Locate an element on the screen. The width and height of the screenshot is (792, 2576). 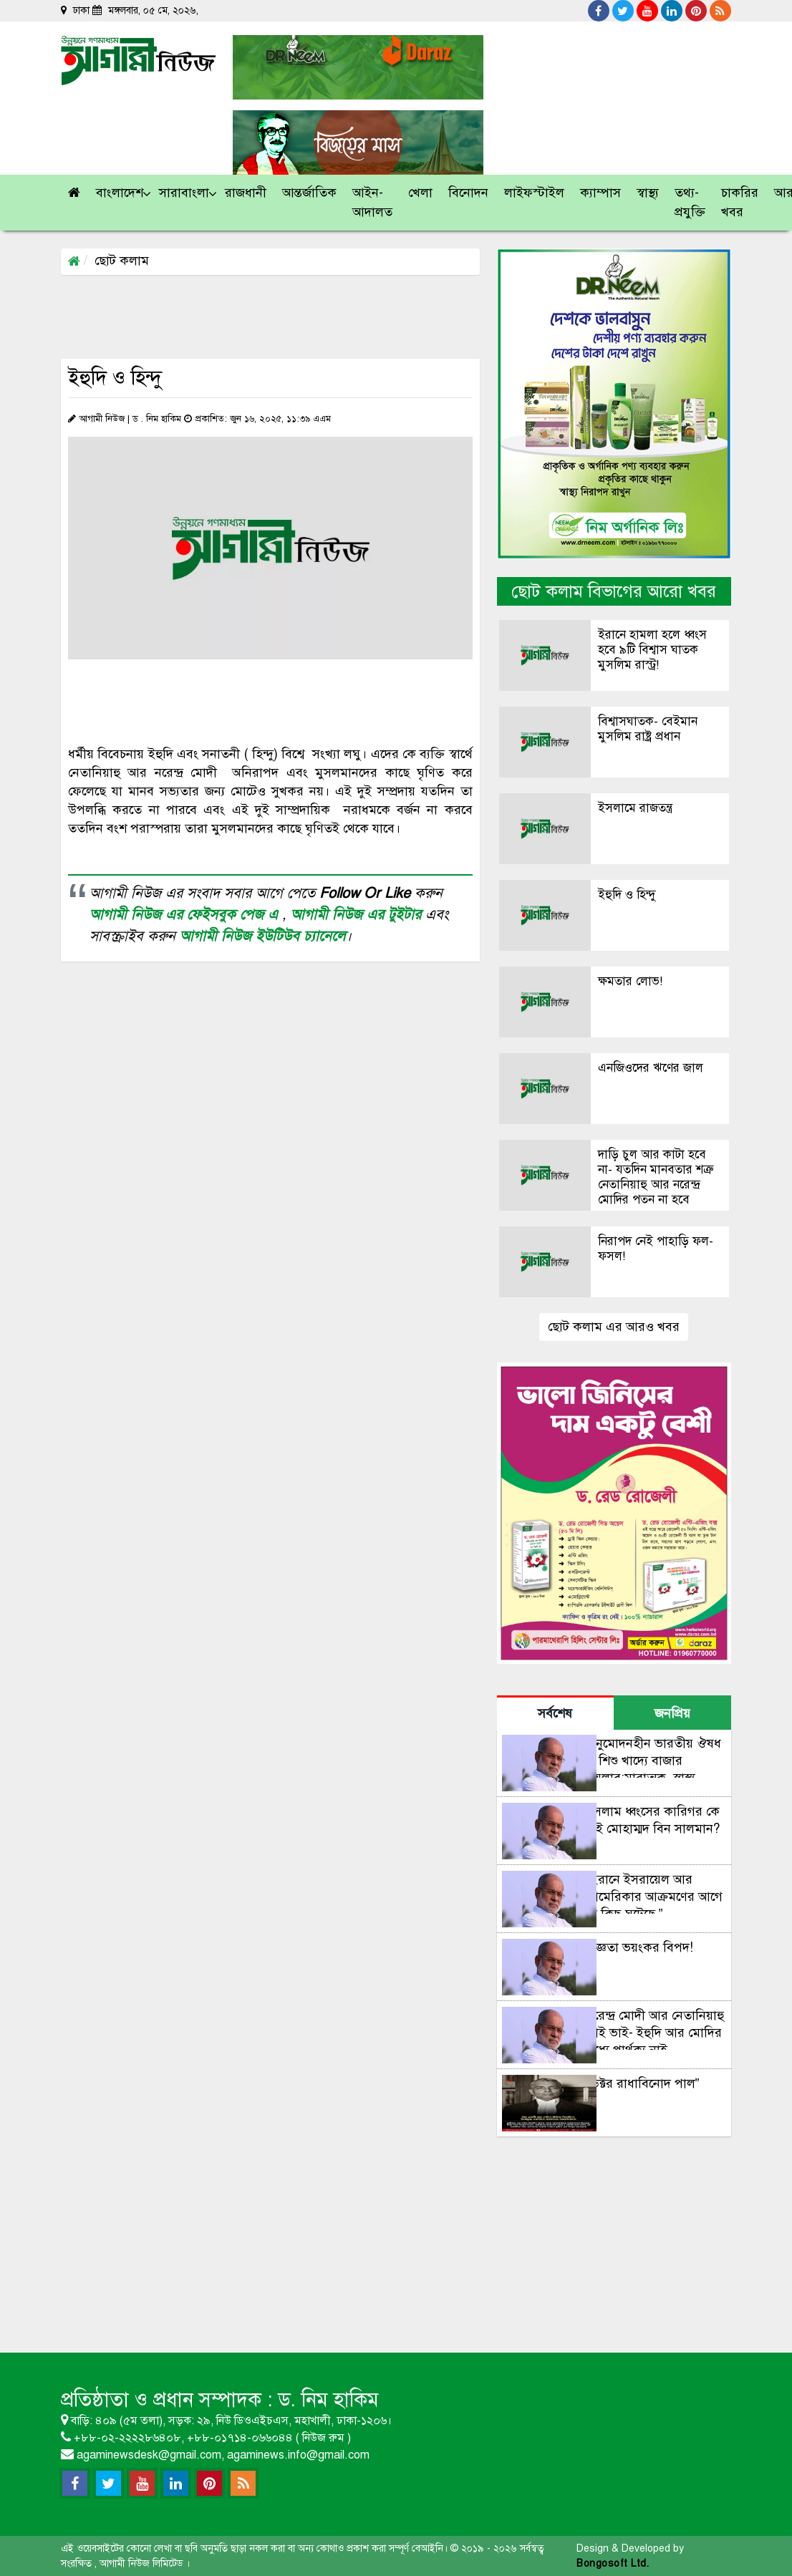
আগামী নিউজ এর ফেইসবুক পেজ এ is located at coordinates (186, 915).